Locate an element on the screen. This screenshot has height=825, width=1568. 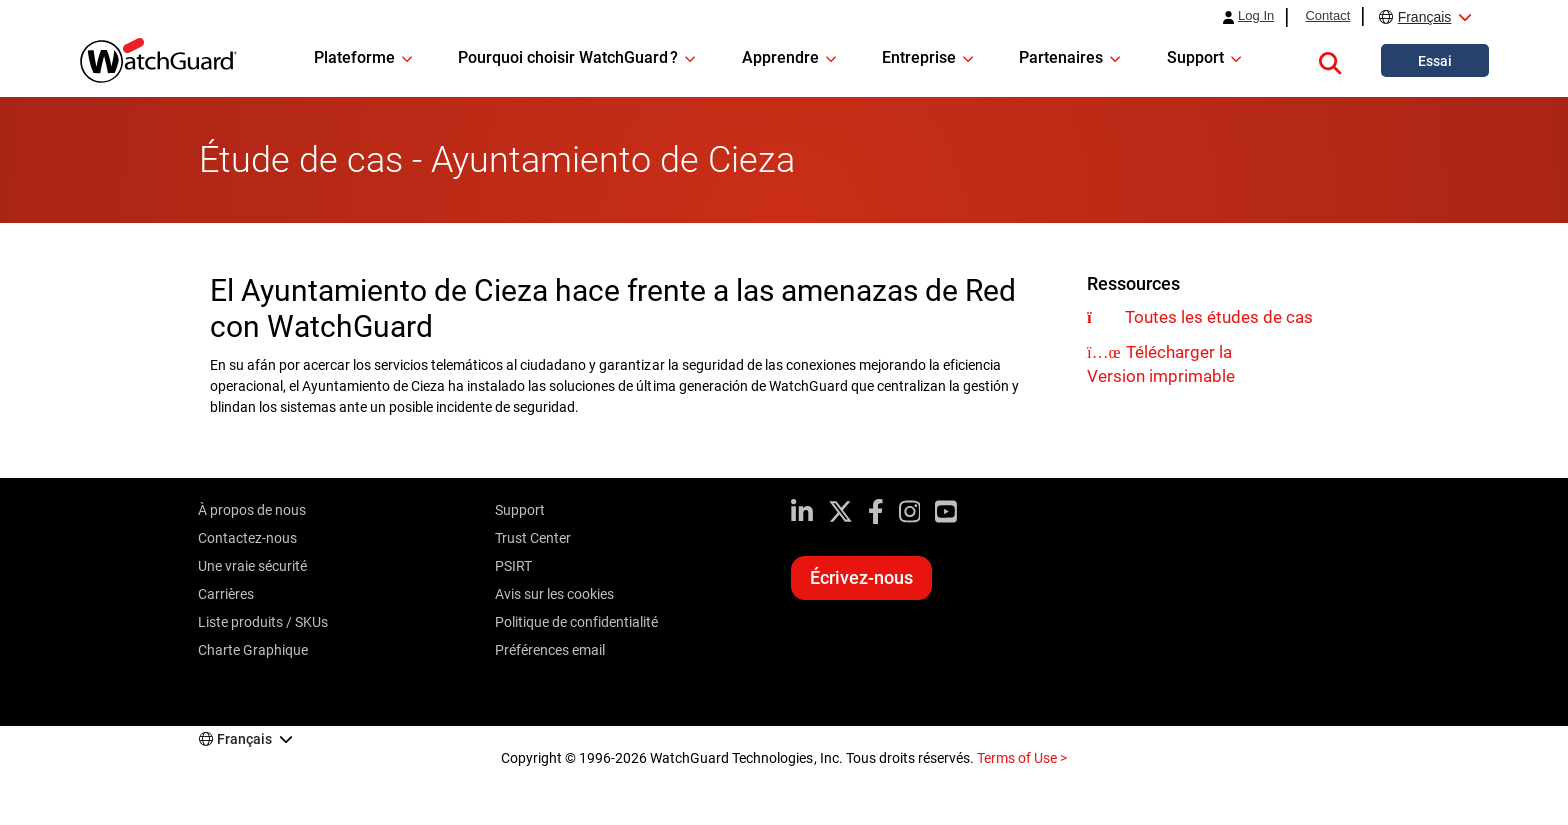
Contactez-nous is located at coordinates (247, 538).